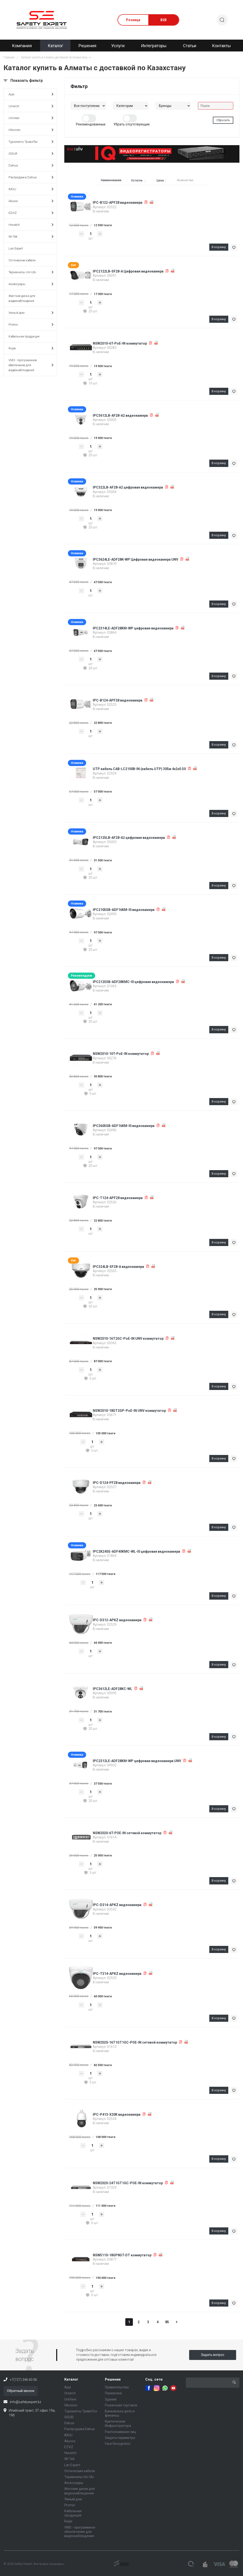 The height and width of the screenshot is (2576, 243). I want to click on IPC2125SB-ADF28KMC-I0 цифровая видеокамера, so click(133, 982).